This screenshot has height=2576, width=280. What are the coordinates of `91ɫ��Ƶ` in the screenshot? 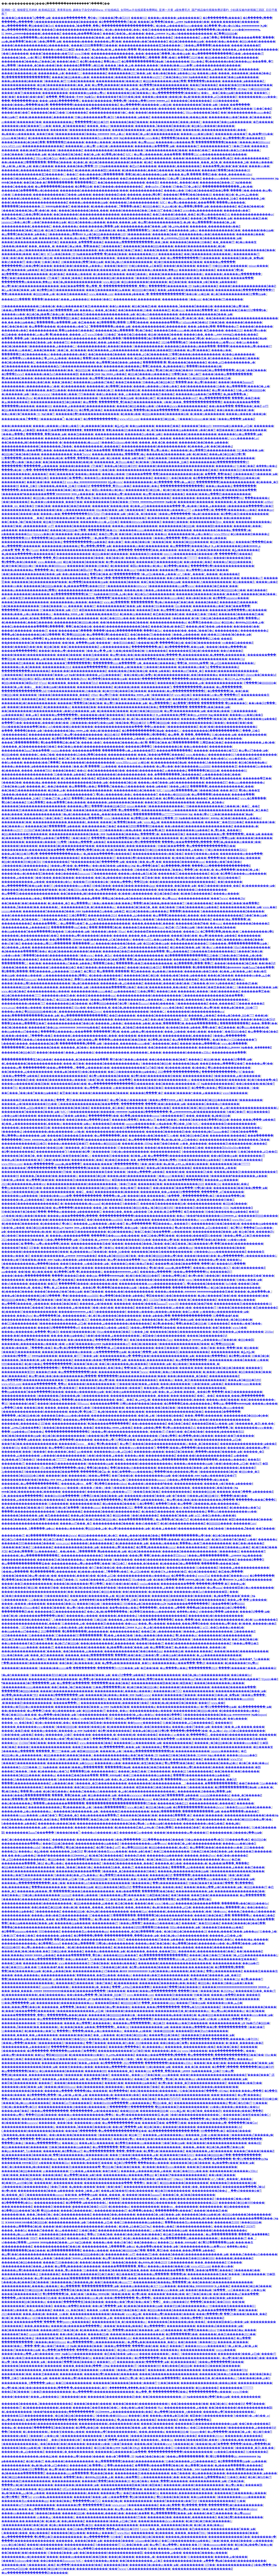 It's located at (110, 334).